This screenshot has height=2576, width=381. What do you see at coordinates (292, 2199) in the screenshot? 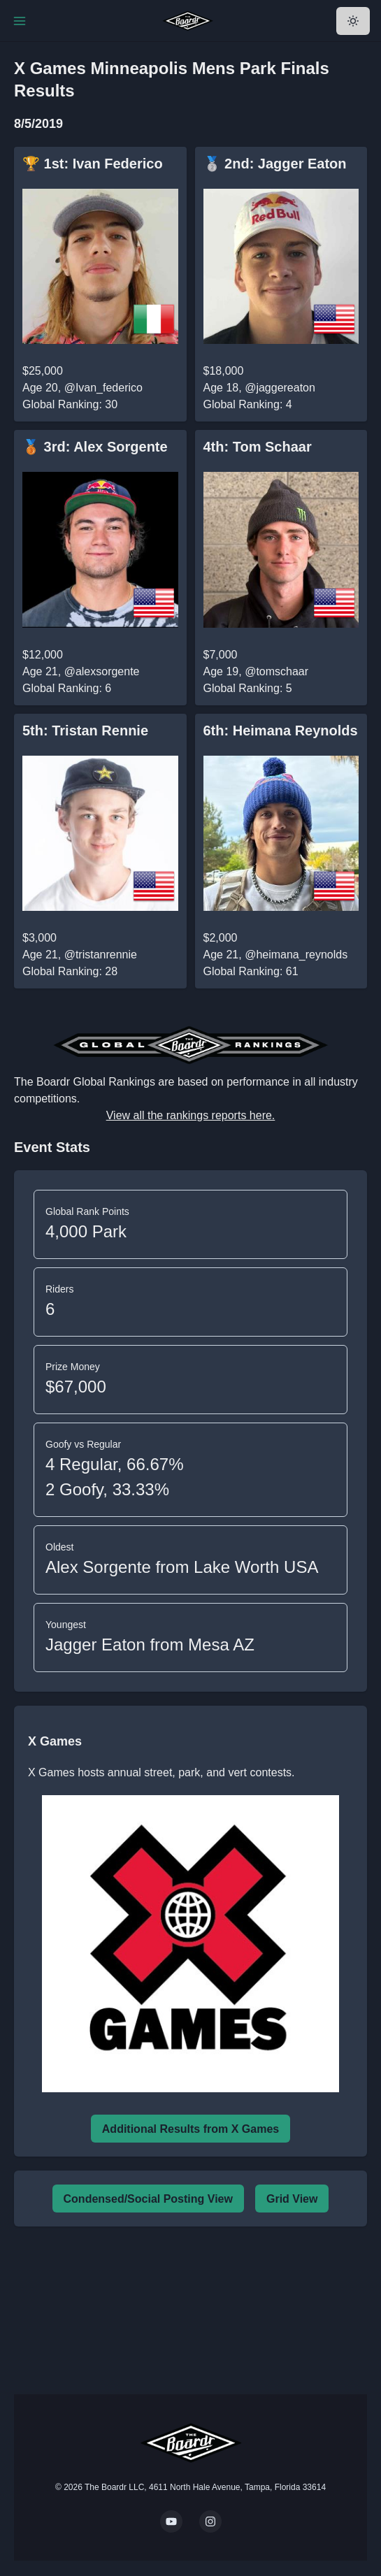
I see `Grid View` at bounding box center [292, 2199].